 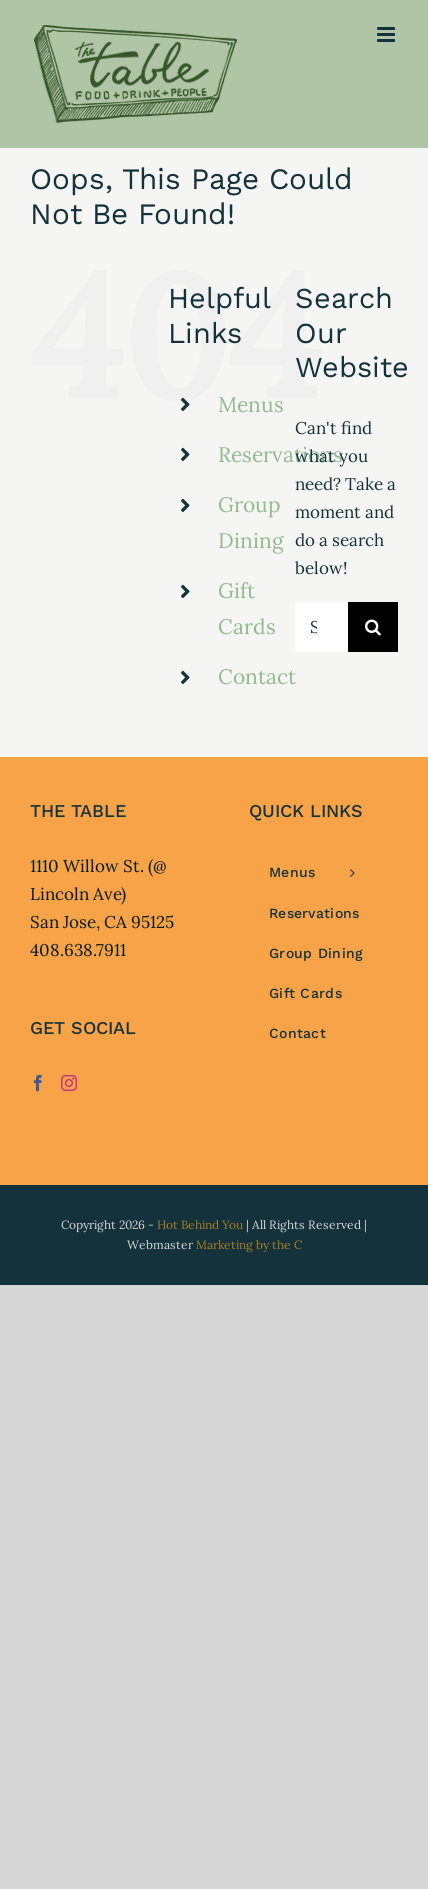 I want to click on Marketing by the C, so click(x=249, y=1244).